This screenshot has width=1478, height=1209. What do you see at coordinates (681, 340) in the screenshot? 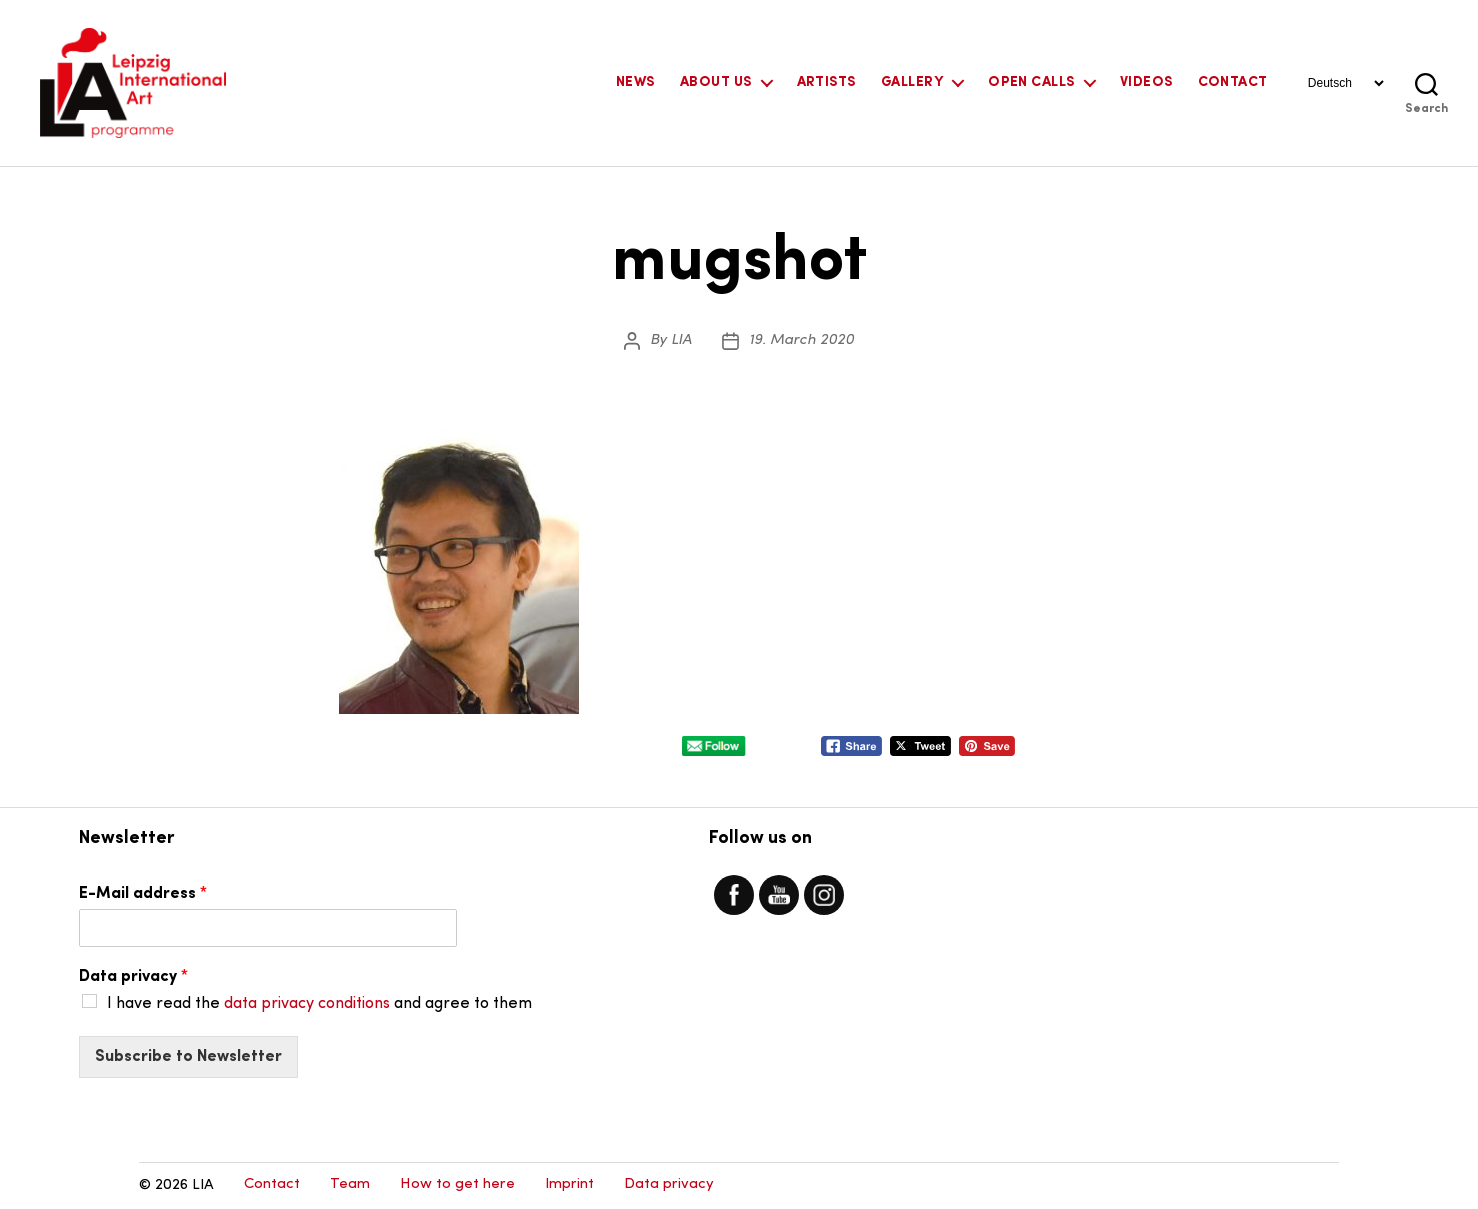
I see `LIA` at bounding box center [681, 340].